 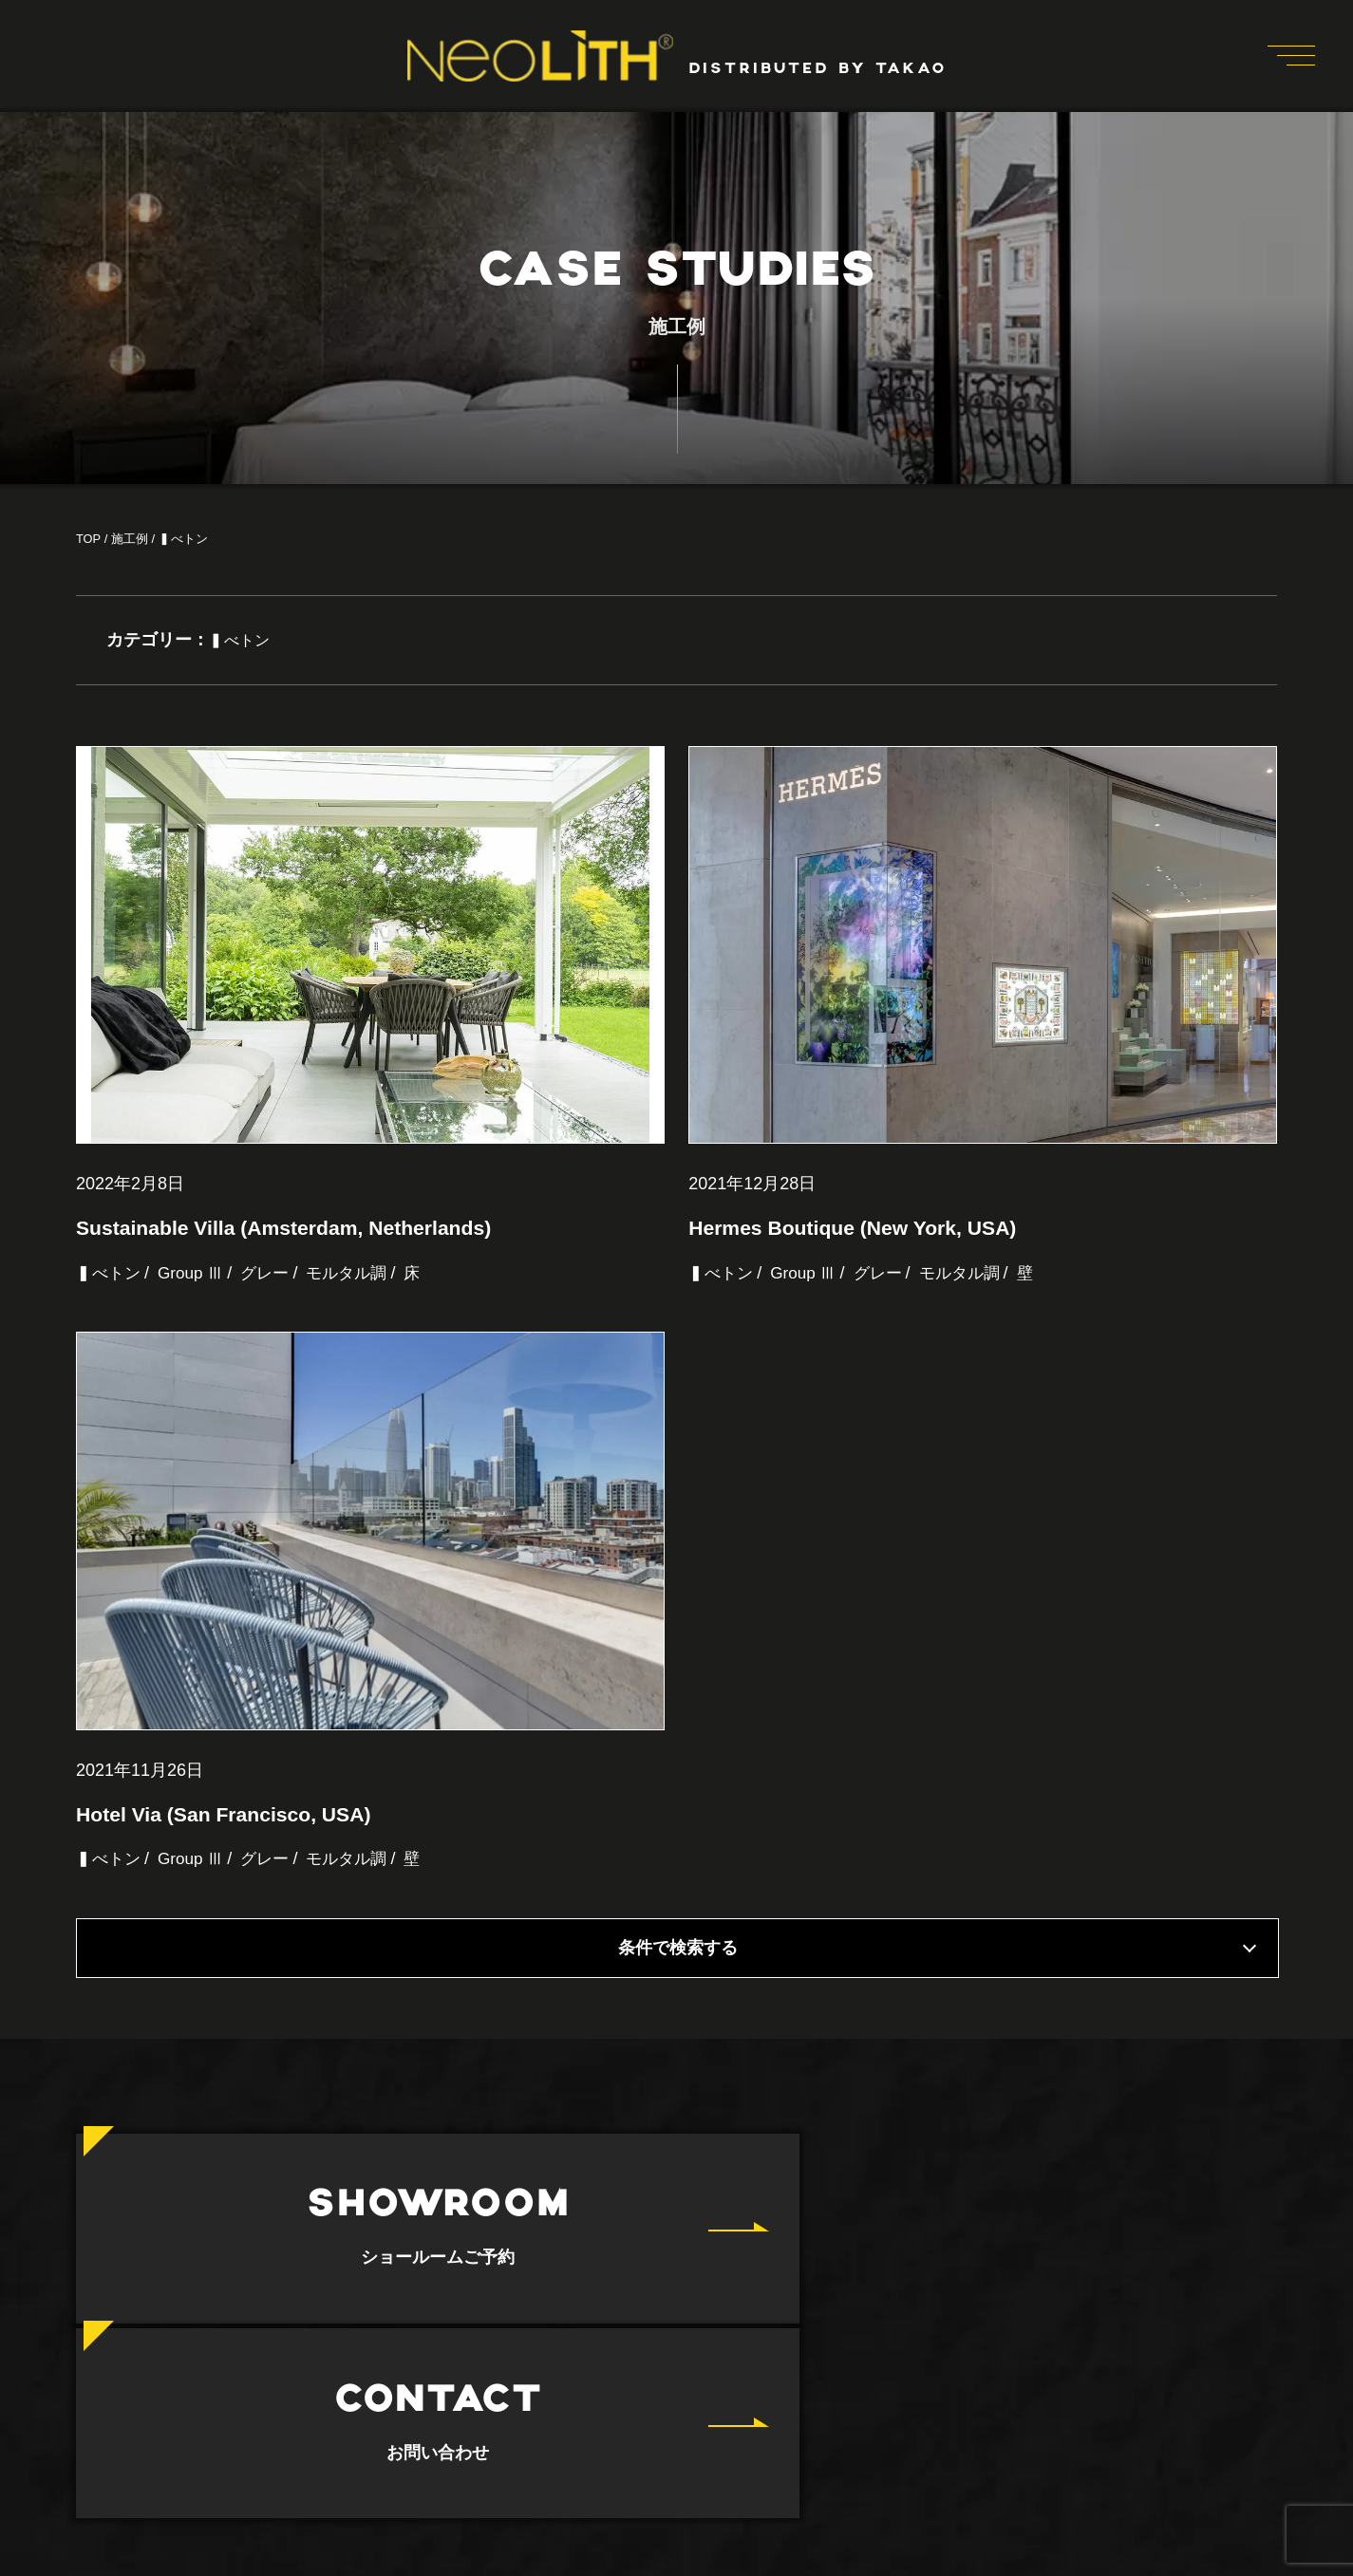 What do you see at coordinates (859, 1281) in the screenshot?
I see `Hermes Boutique (New York, USA)` at bounding box center [859, 1281].